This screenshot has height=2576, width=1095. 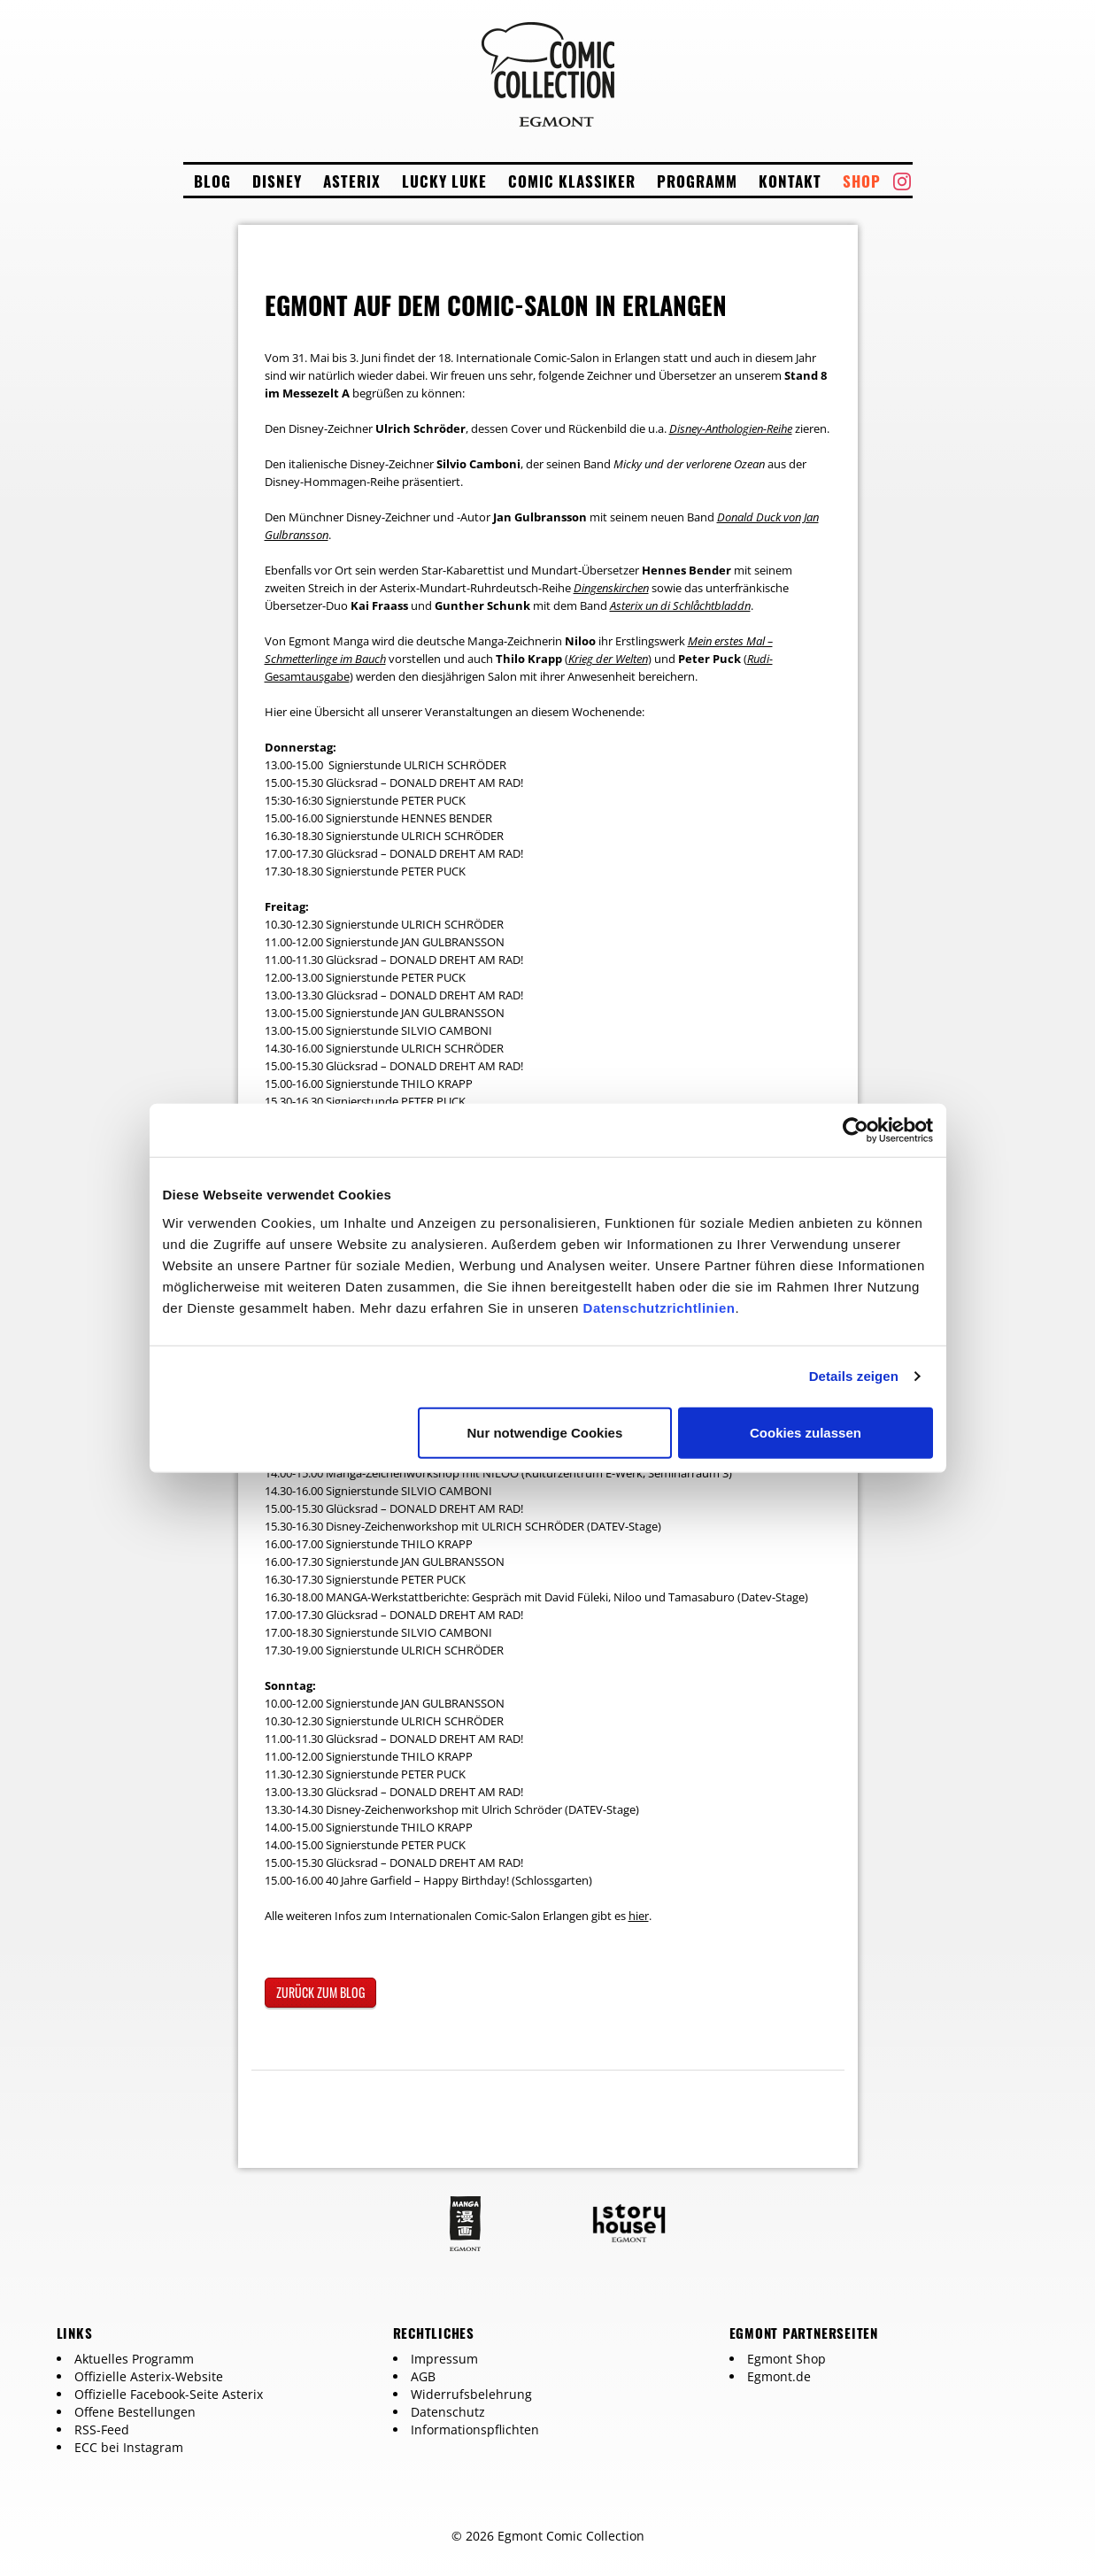 I want to click on Egmont Shop, so click(x=786, y=2358).